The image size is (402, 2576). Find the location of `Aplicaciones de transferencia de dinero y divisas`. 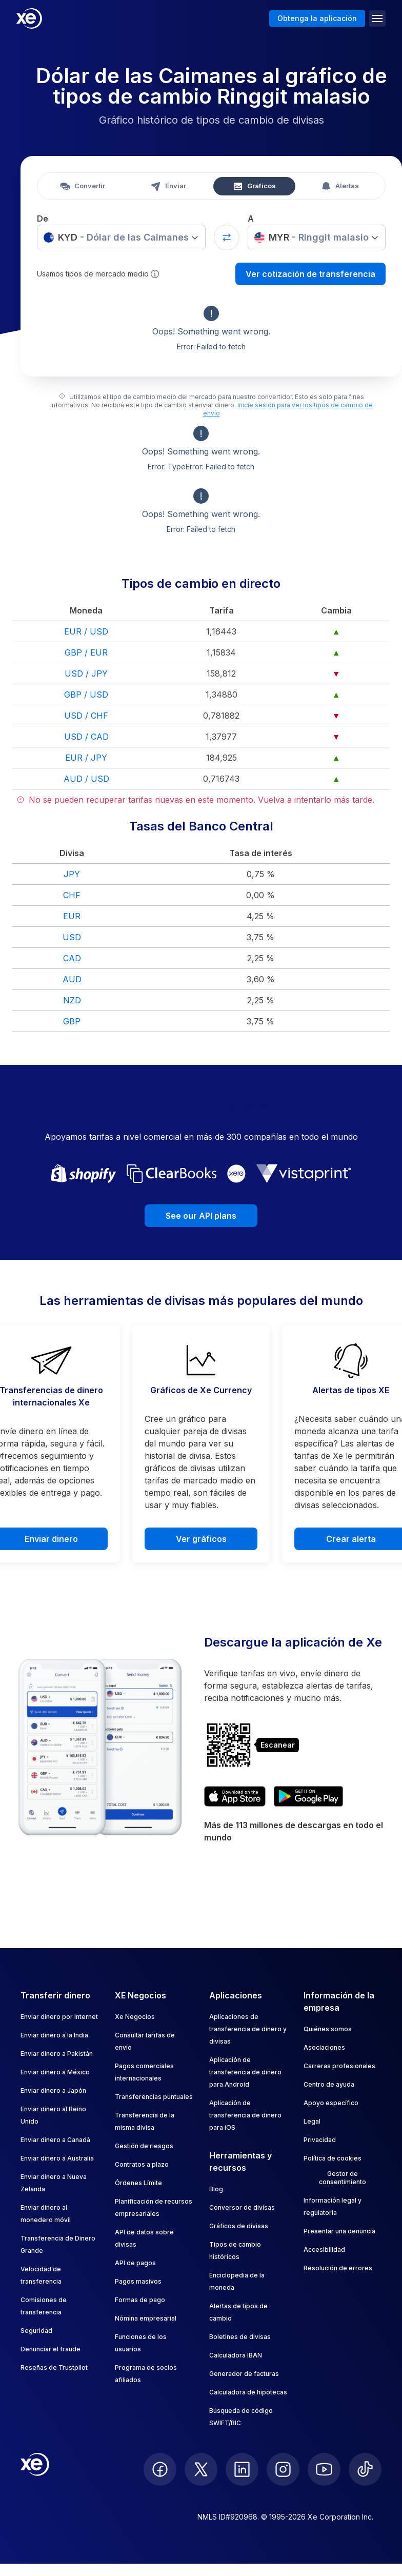

Aplicaciones de transferencia de dinero y divisas is located at coordinates (248, 2029).